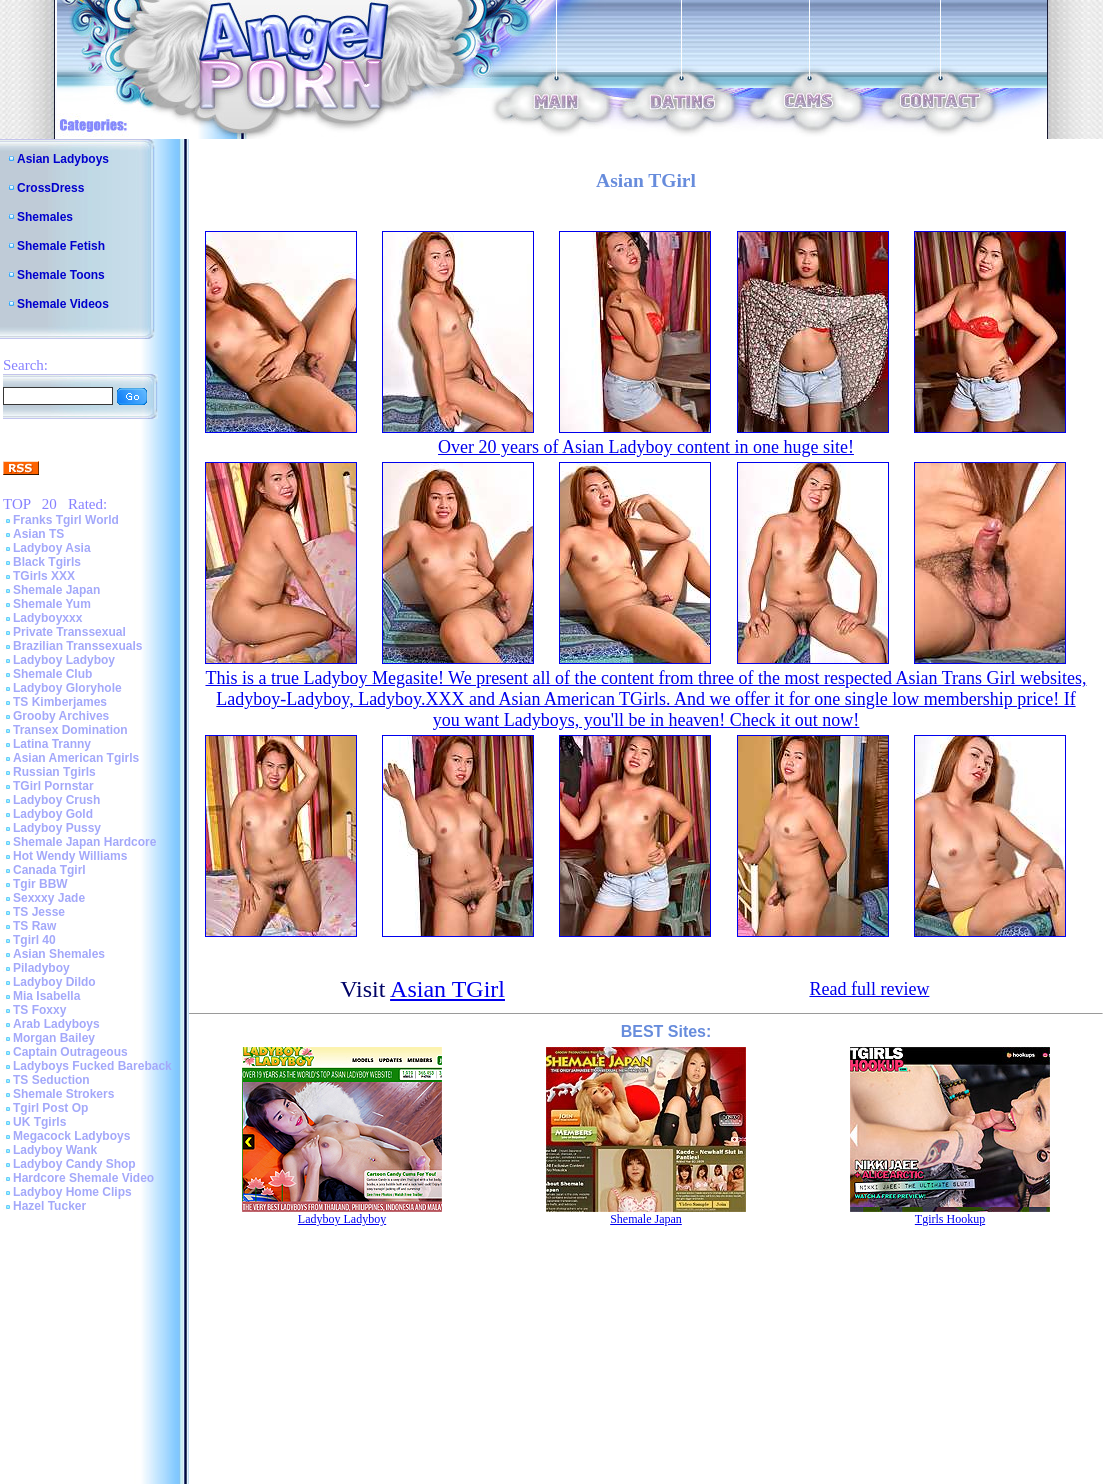 The width and height of the screenshot is (1103, 1484). What do you see at coordinates (64, 660) in the screenshot?
I see `Ladyboy Ladyboy` at bounding box center [64, 660].